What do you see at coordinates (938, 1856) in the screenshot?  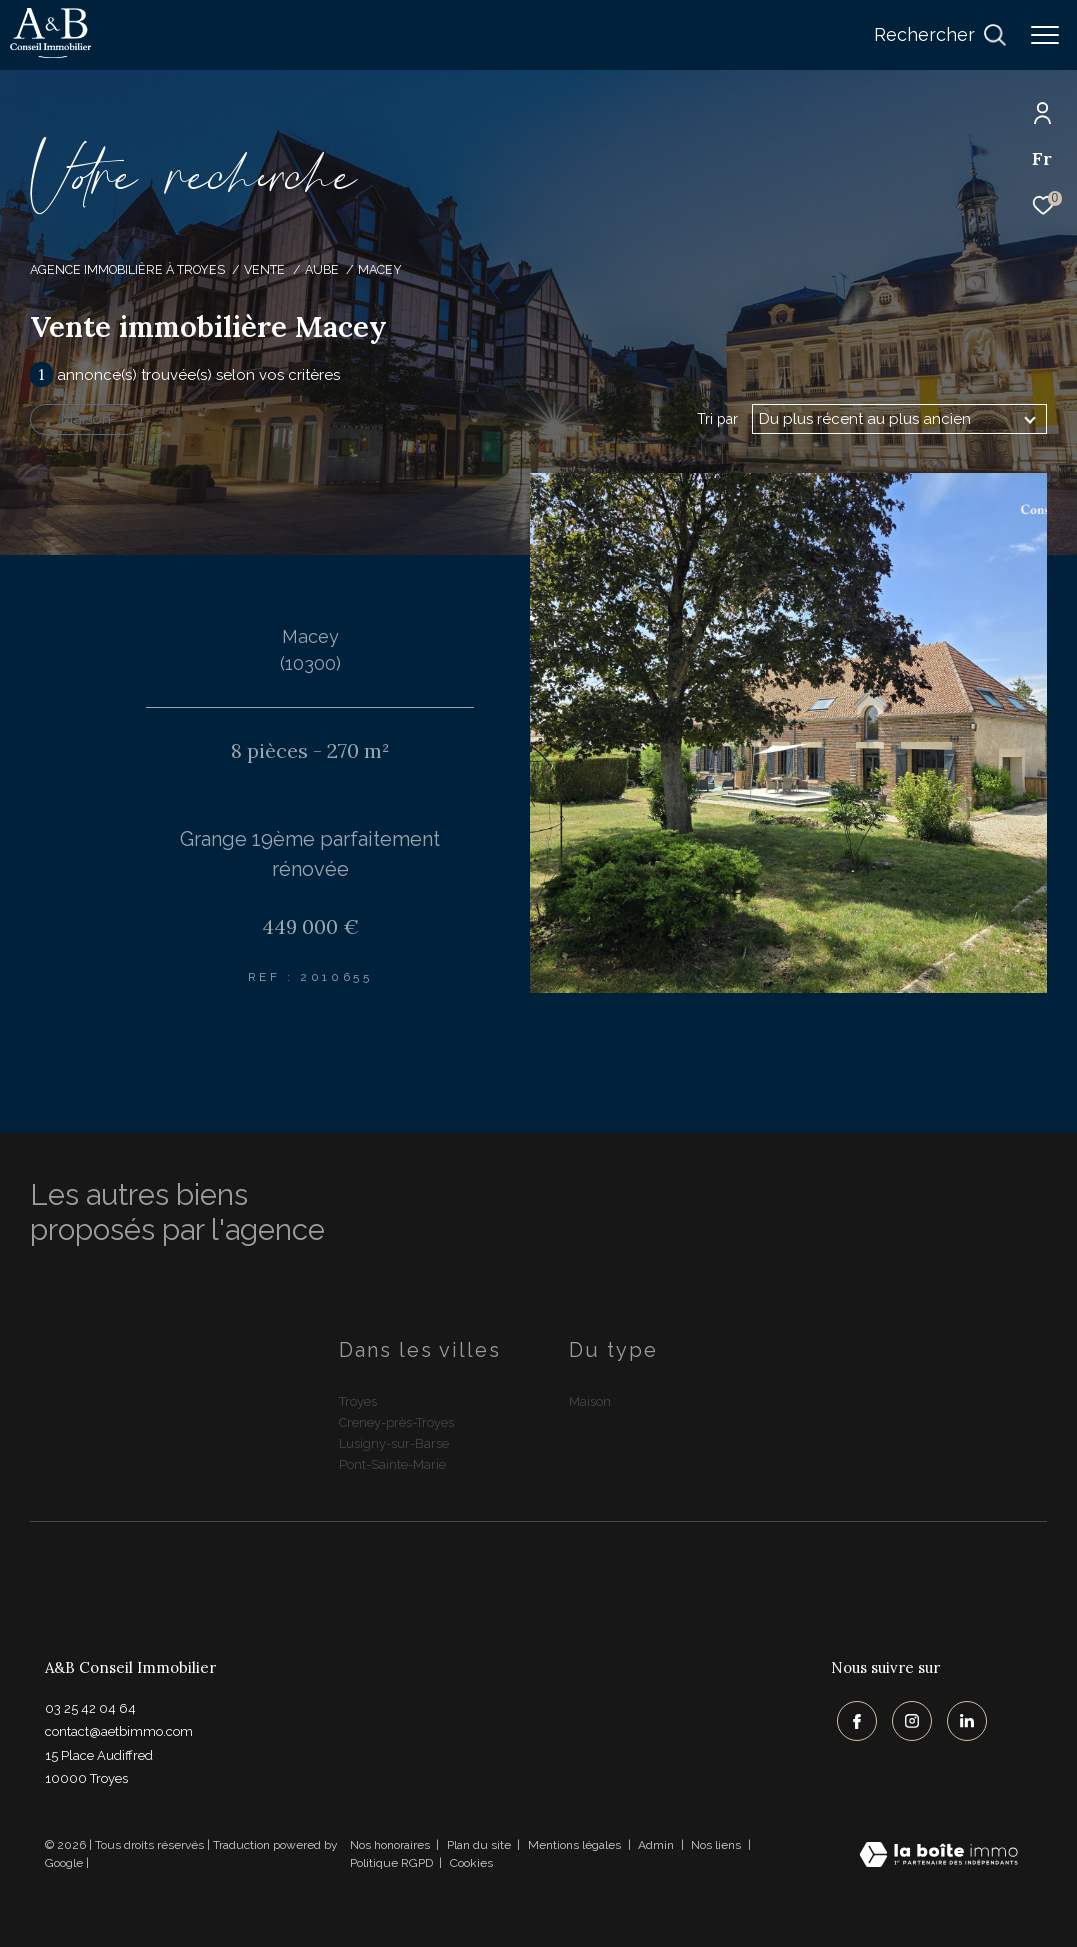 I see `[Visiter le site Laboiteimmo - Ouverture dans une nouvelle fenêtre]` at bounding box center [938, 1856].